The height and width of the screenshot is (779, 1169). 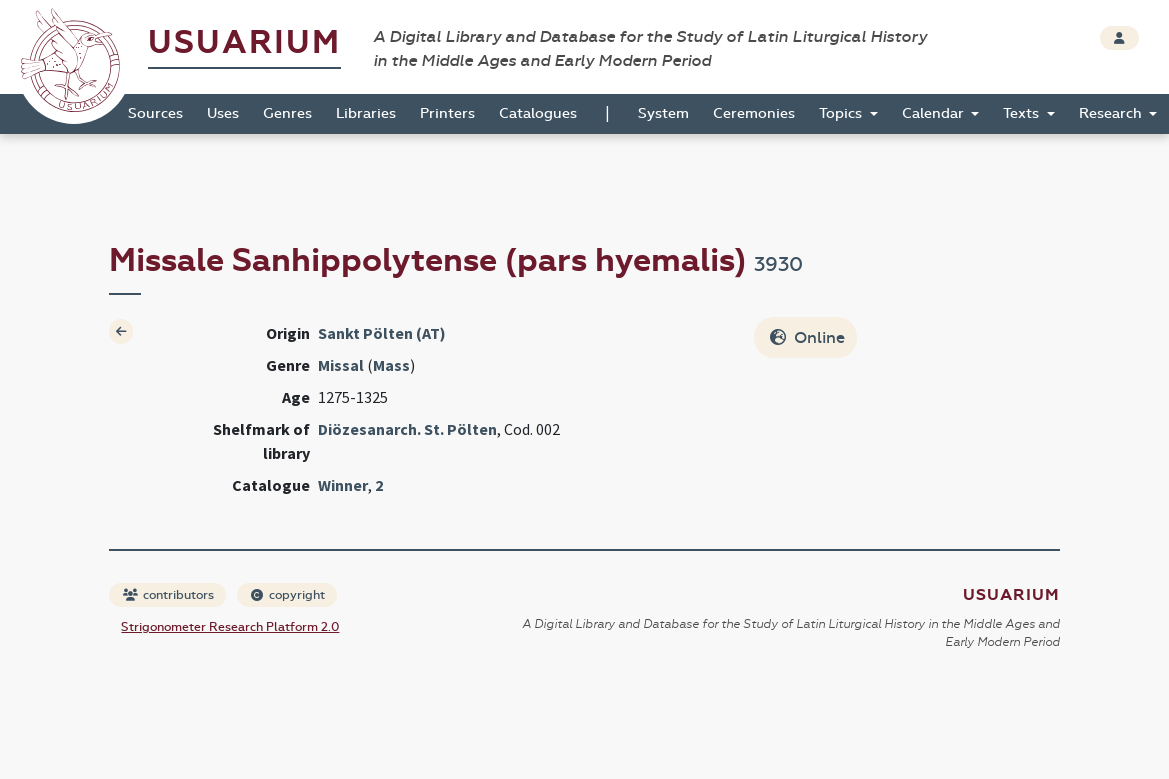 What do you see at coordinates (288, 595) in the screenshot?
I see `copyright` at bounding box center [288, 595].